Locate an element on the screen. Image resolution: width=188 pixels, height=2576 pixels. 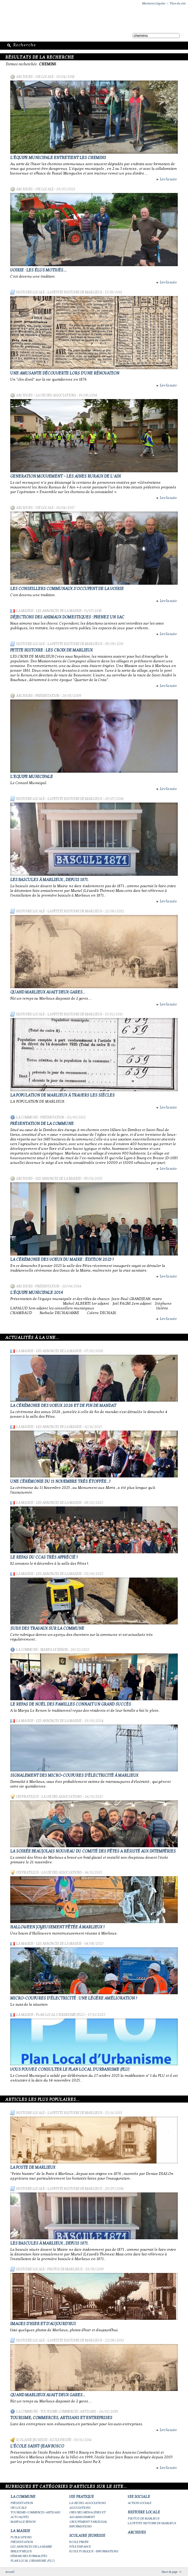
Marpa le Renon is located at coordinates (54, 1650).